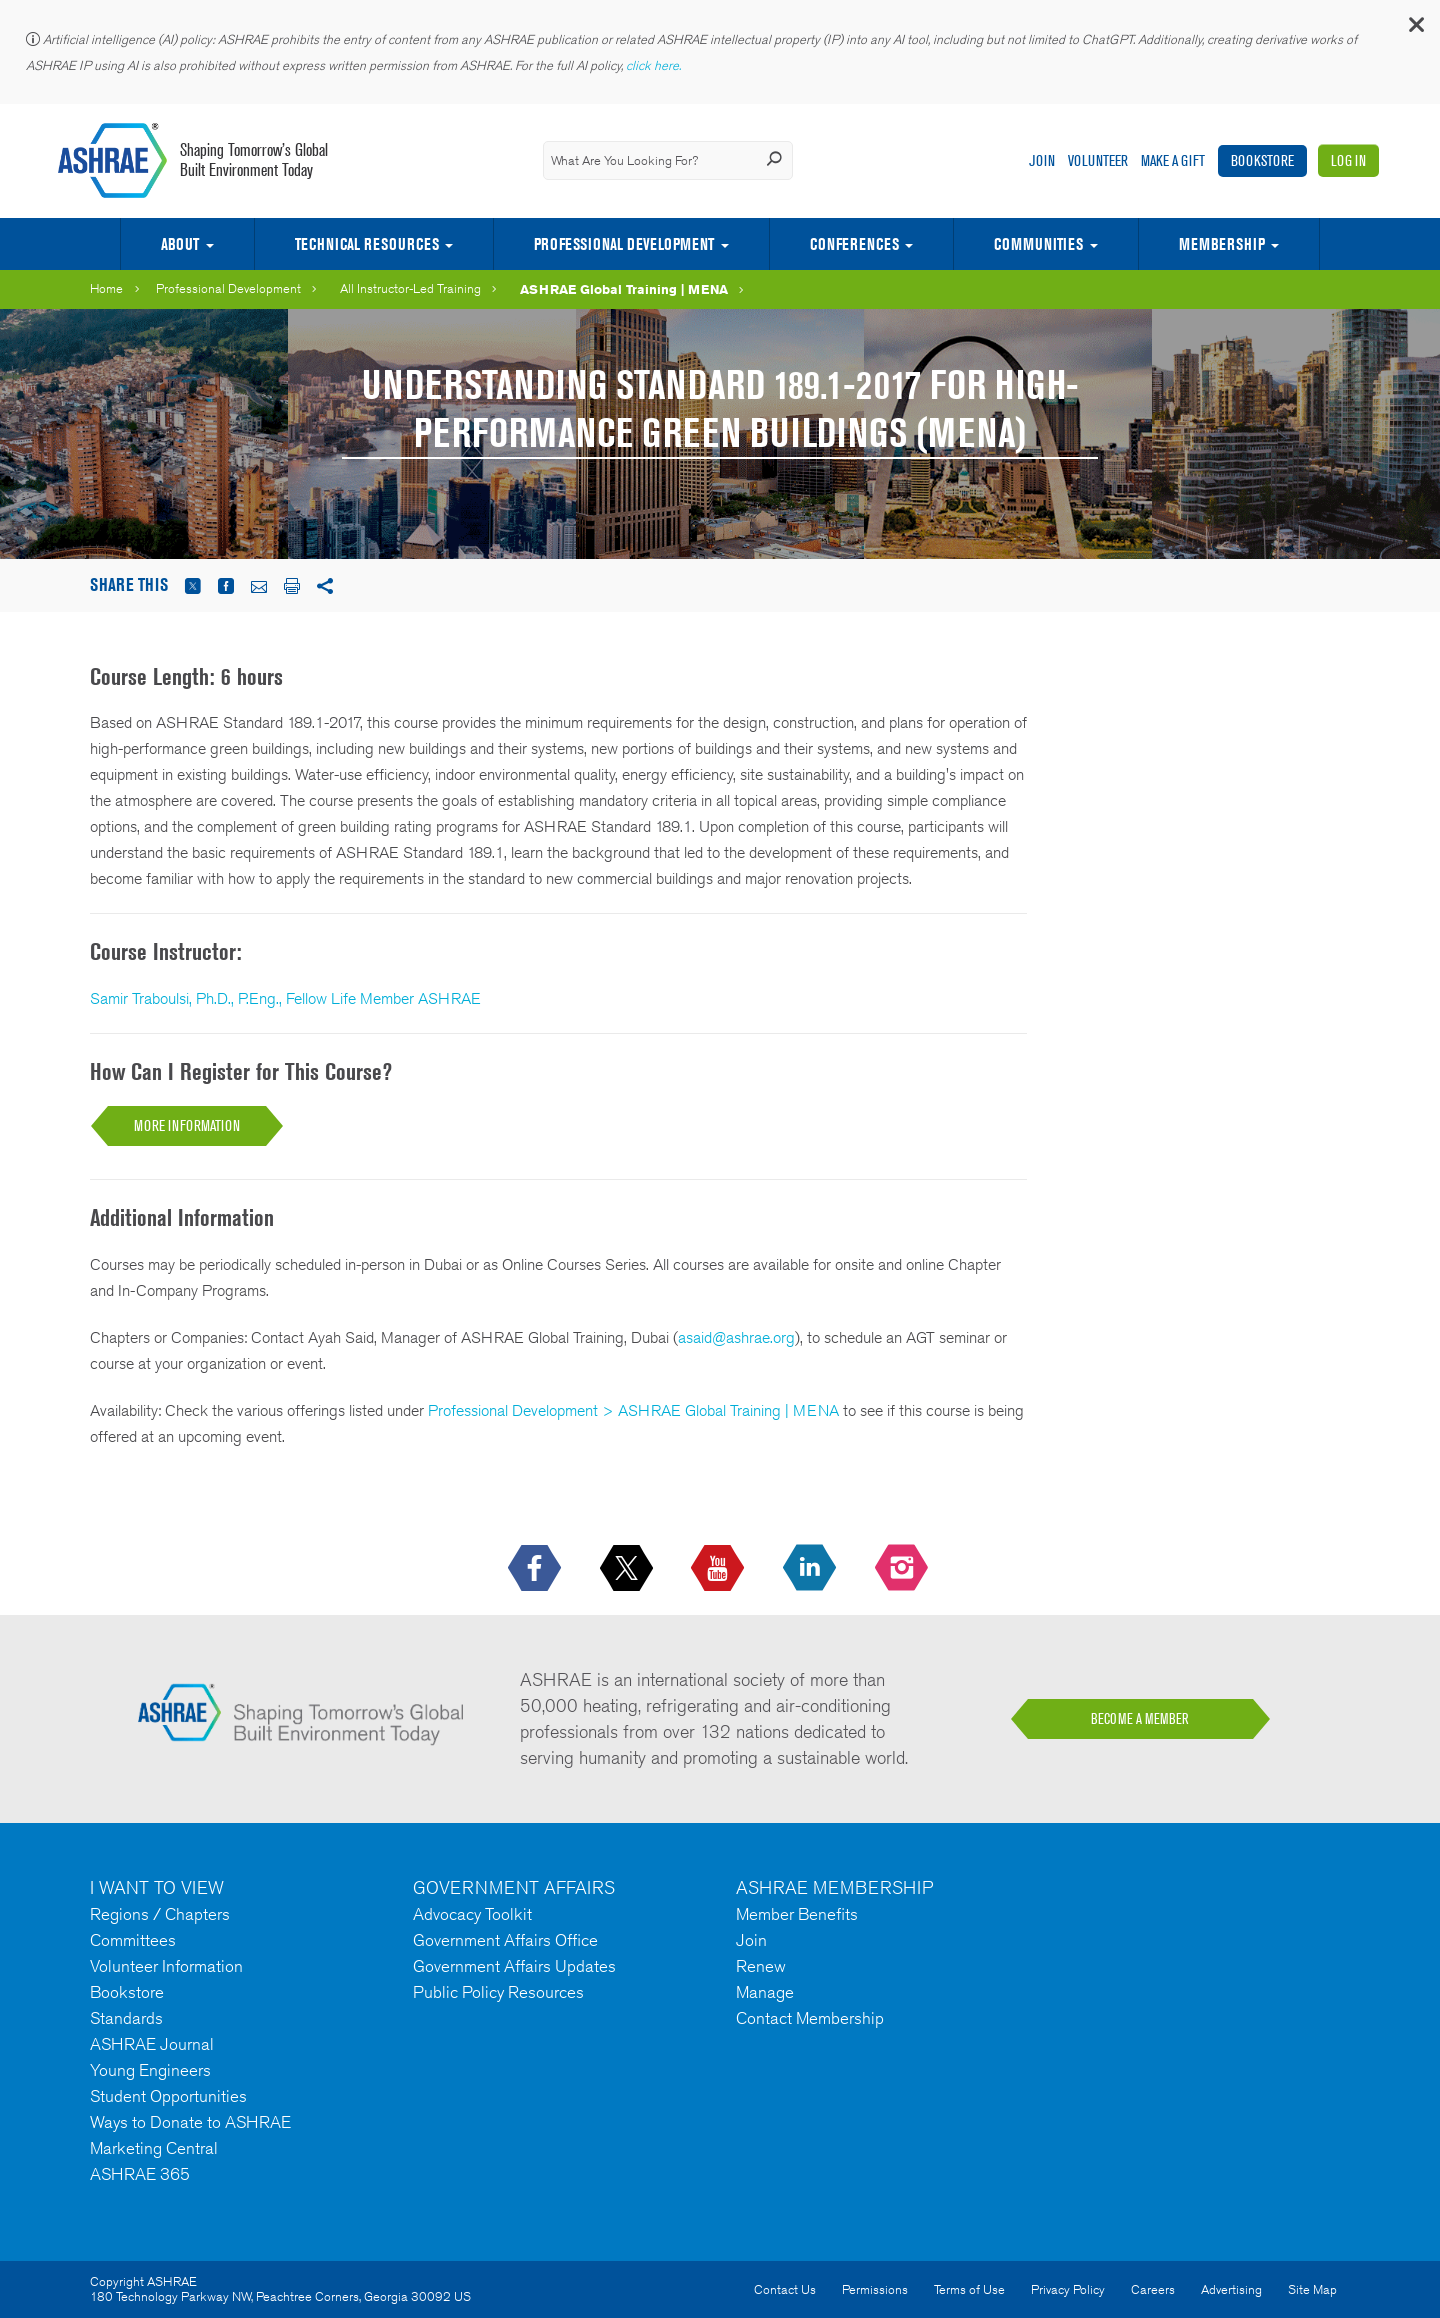 The height and width of the screenshot is (2318, 1440). I want to click on Regions / Chapters, so click(160, 1914).